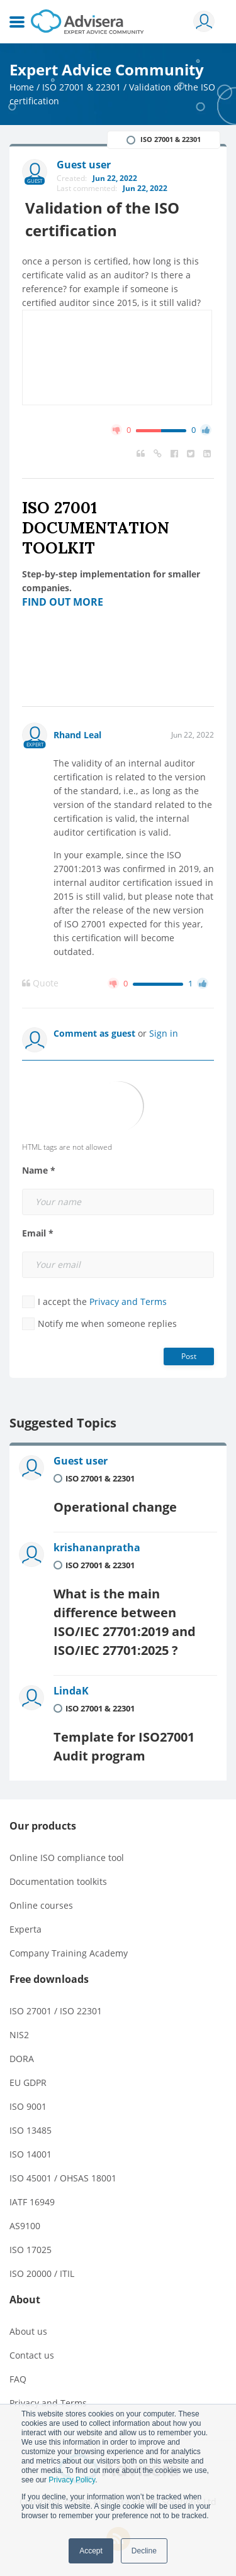  Describe the element at coordinates (30, 2130) in the screenshot. I see `ISO 13485` at that location.